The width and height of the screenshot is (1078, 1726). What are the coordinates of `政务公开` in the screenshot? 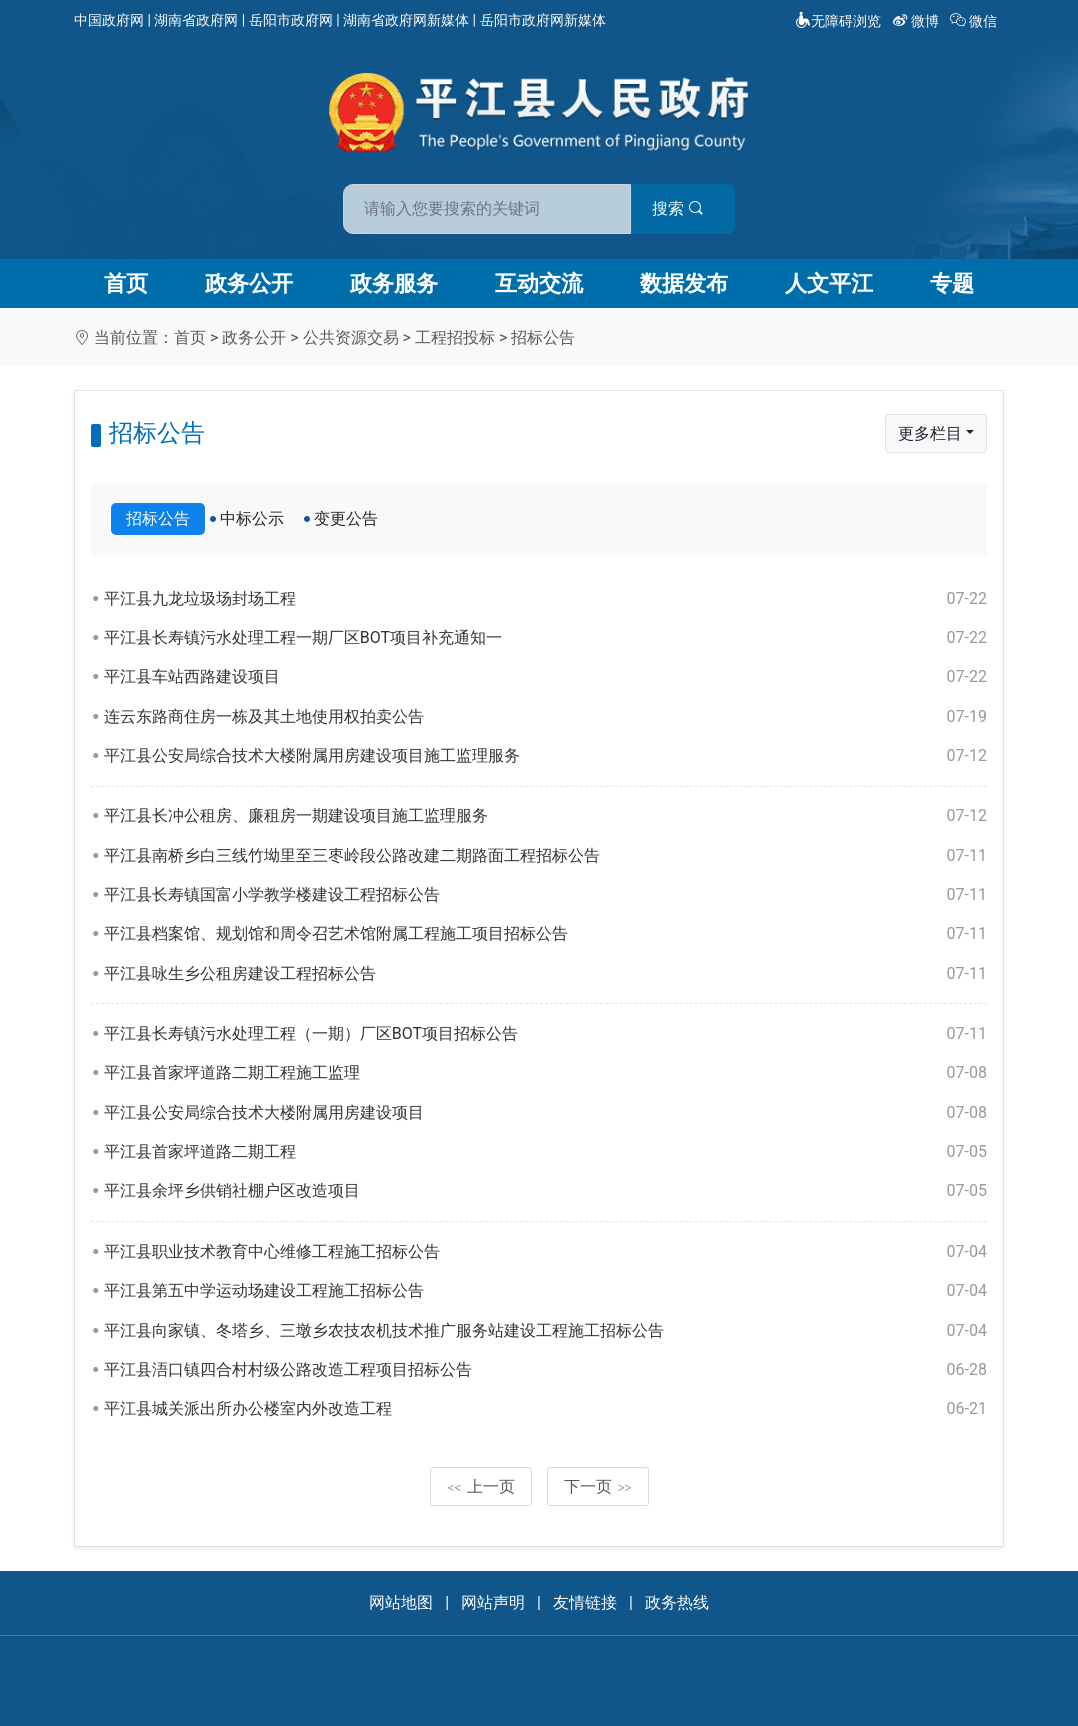 It's located at (249, 283).